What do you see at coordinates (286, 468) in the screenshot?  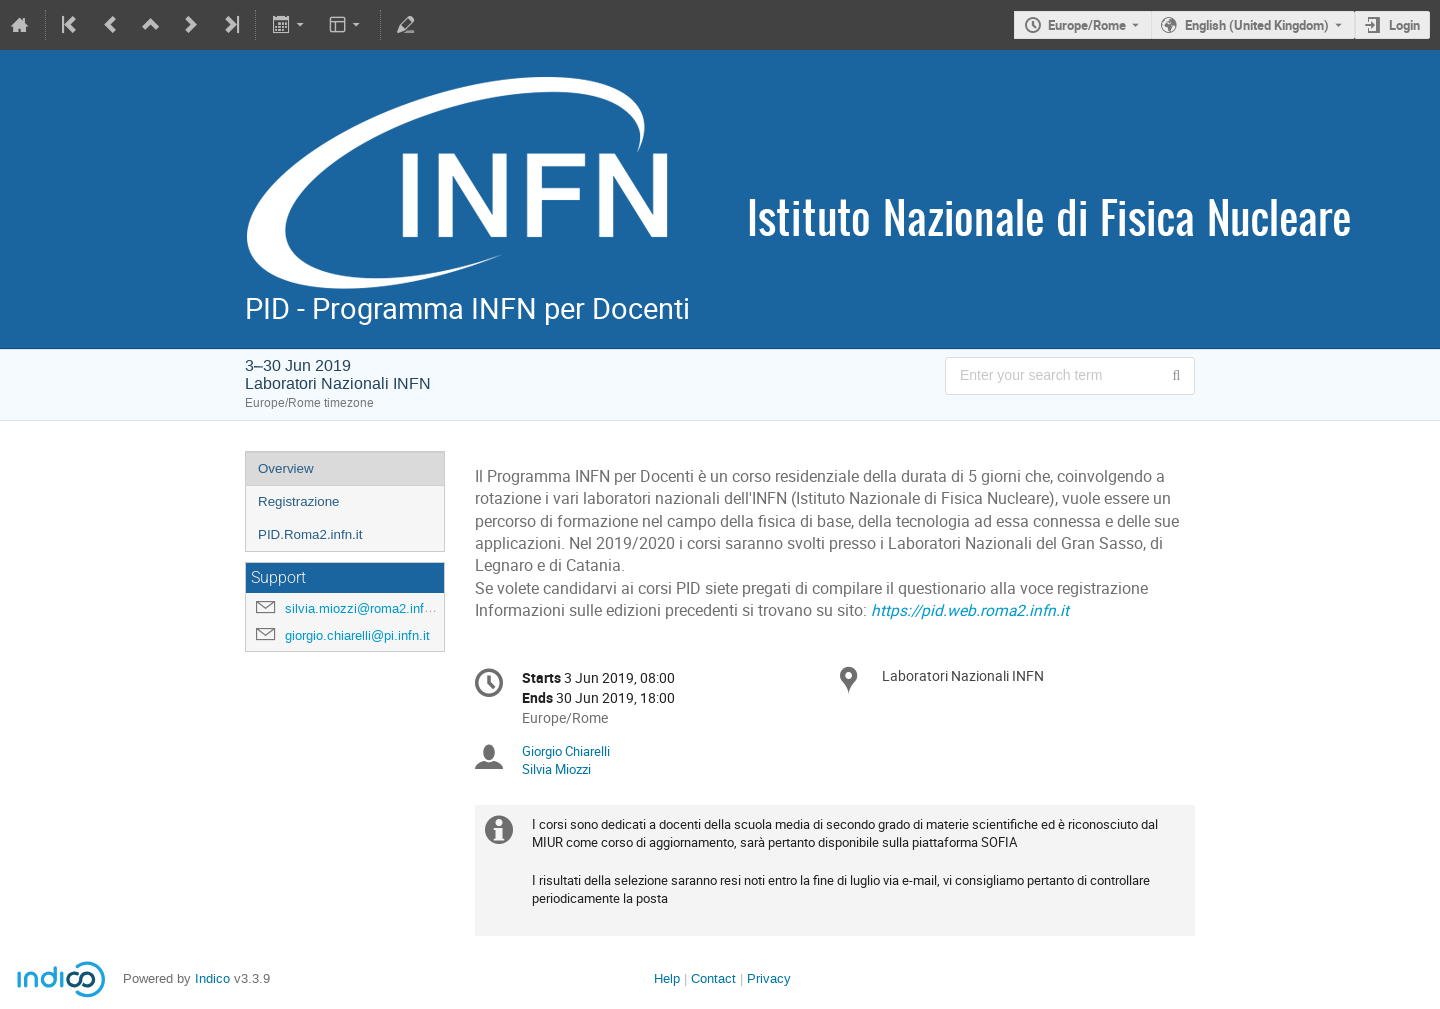 I see `Overview` at bounding box center [286, 468].